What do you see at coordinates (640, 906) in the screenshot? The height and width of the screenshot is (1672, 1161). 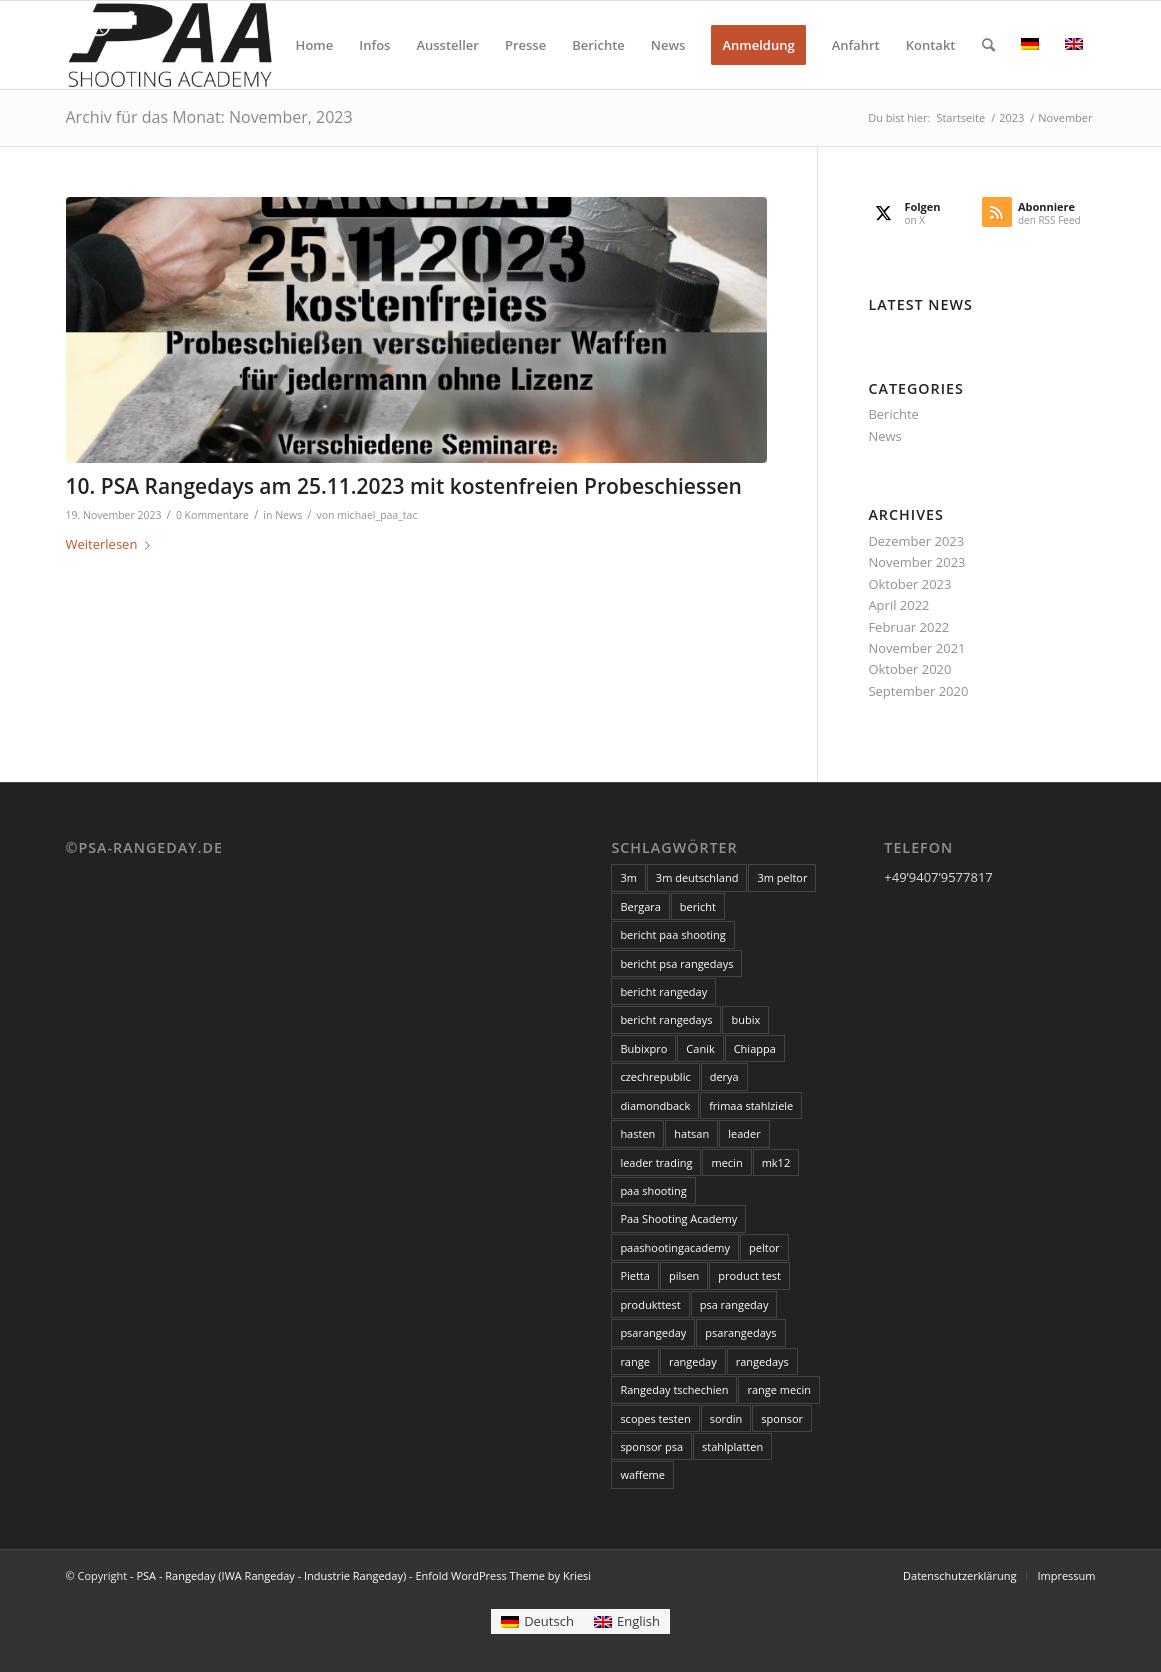 I see `Bergara [Bergara (6 Einträge)]` at bounding box center [640, 906].